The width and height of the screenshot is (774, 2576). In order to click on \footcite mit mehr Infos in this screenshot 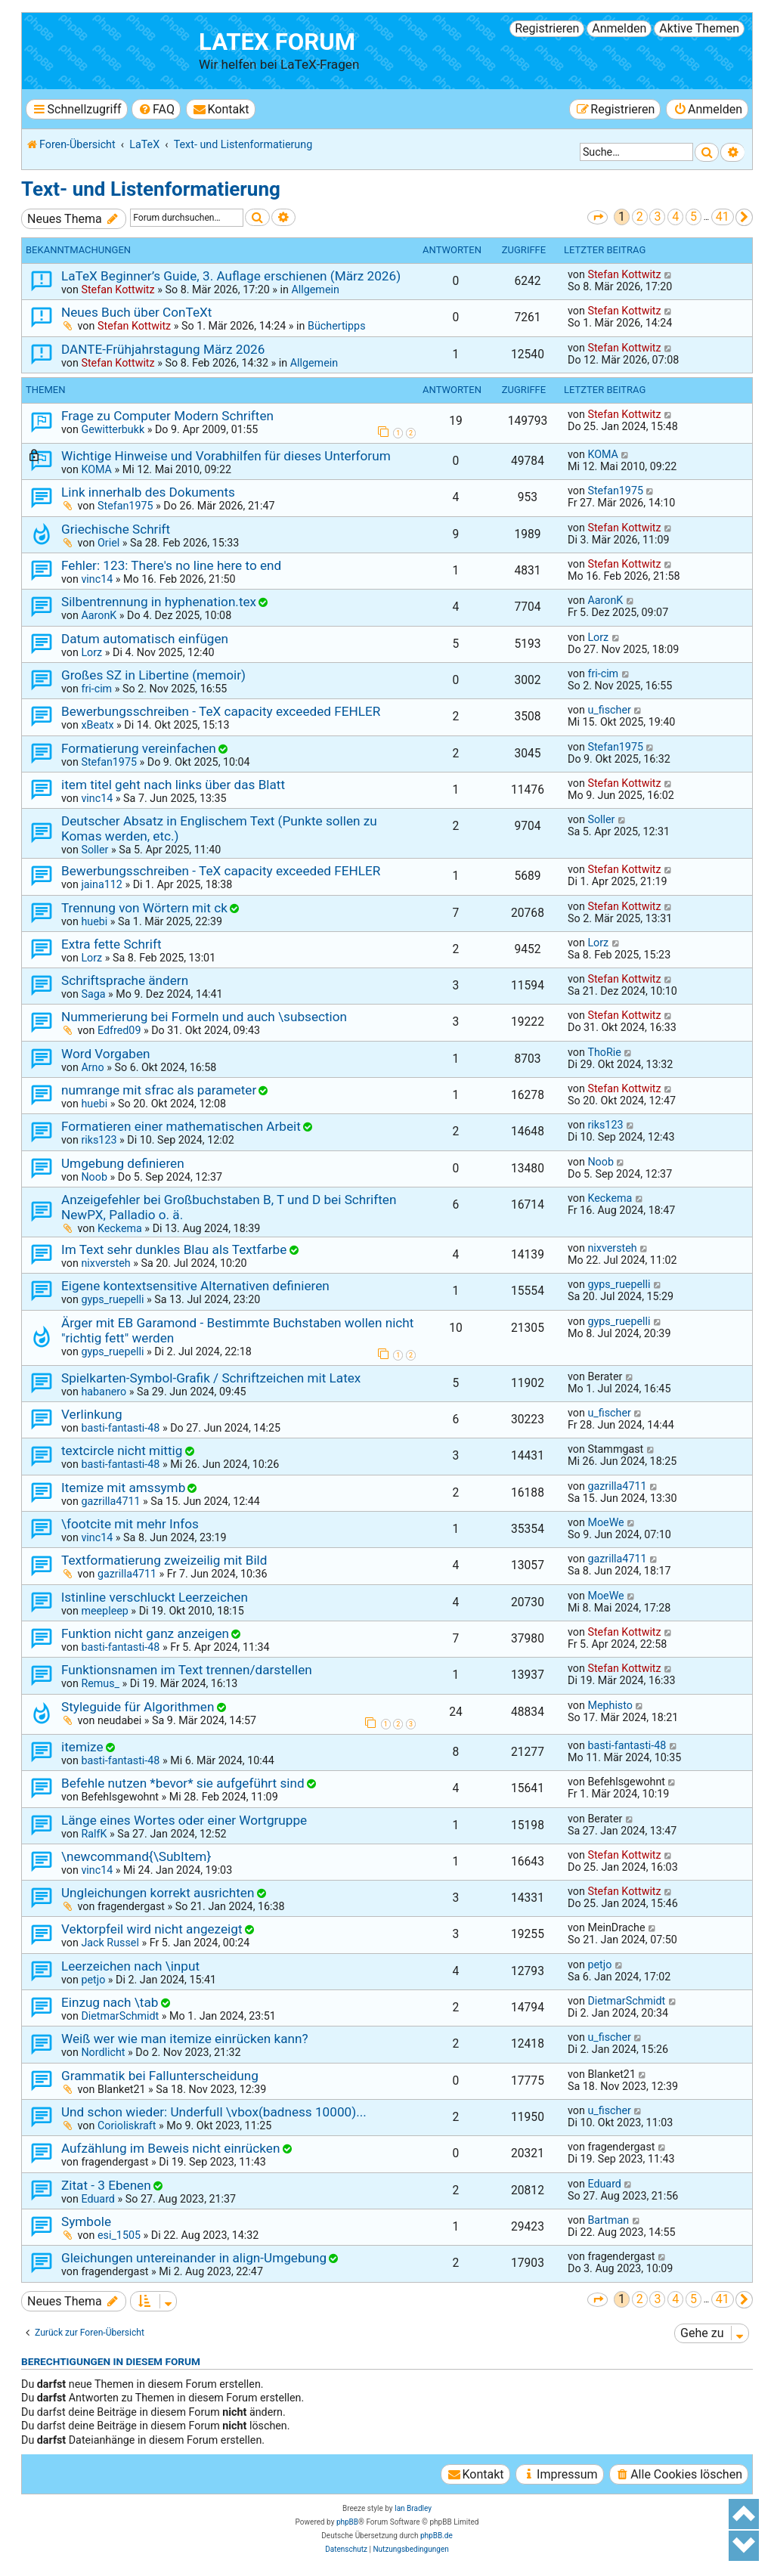, I will do `click(130, 1523)`.